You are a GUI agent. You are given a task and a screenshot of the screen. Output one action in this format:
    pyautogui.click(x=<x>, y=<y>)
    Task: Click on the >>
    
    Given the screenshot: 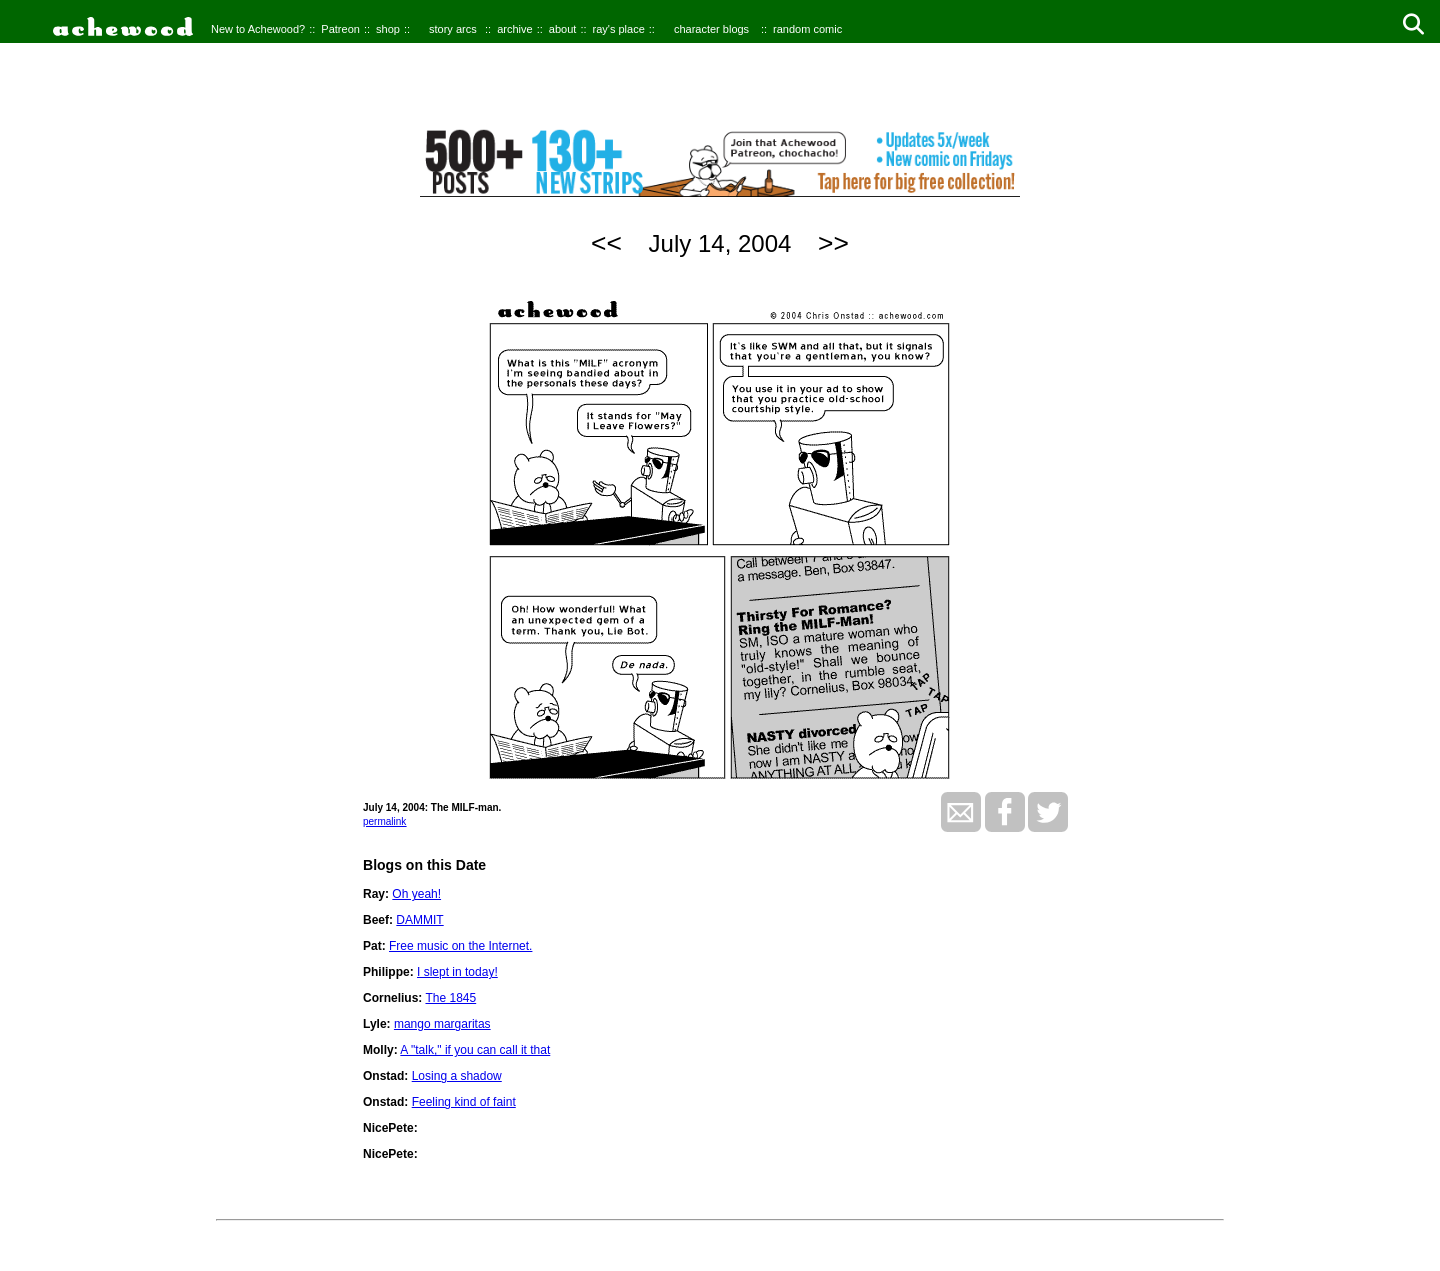 What is the action you would take?
    pyautogui.click(x=833, y=243)
    